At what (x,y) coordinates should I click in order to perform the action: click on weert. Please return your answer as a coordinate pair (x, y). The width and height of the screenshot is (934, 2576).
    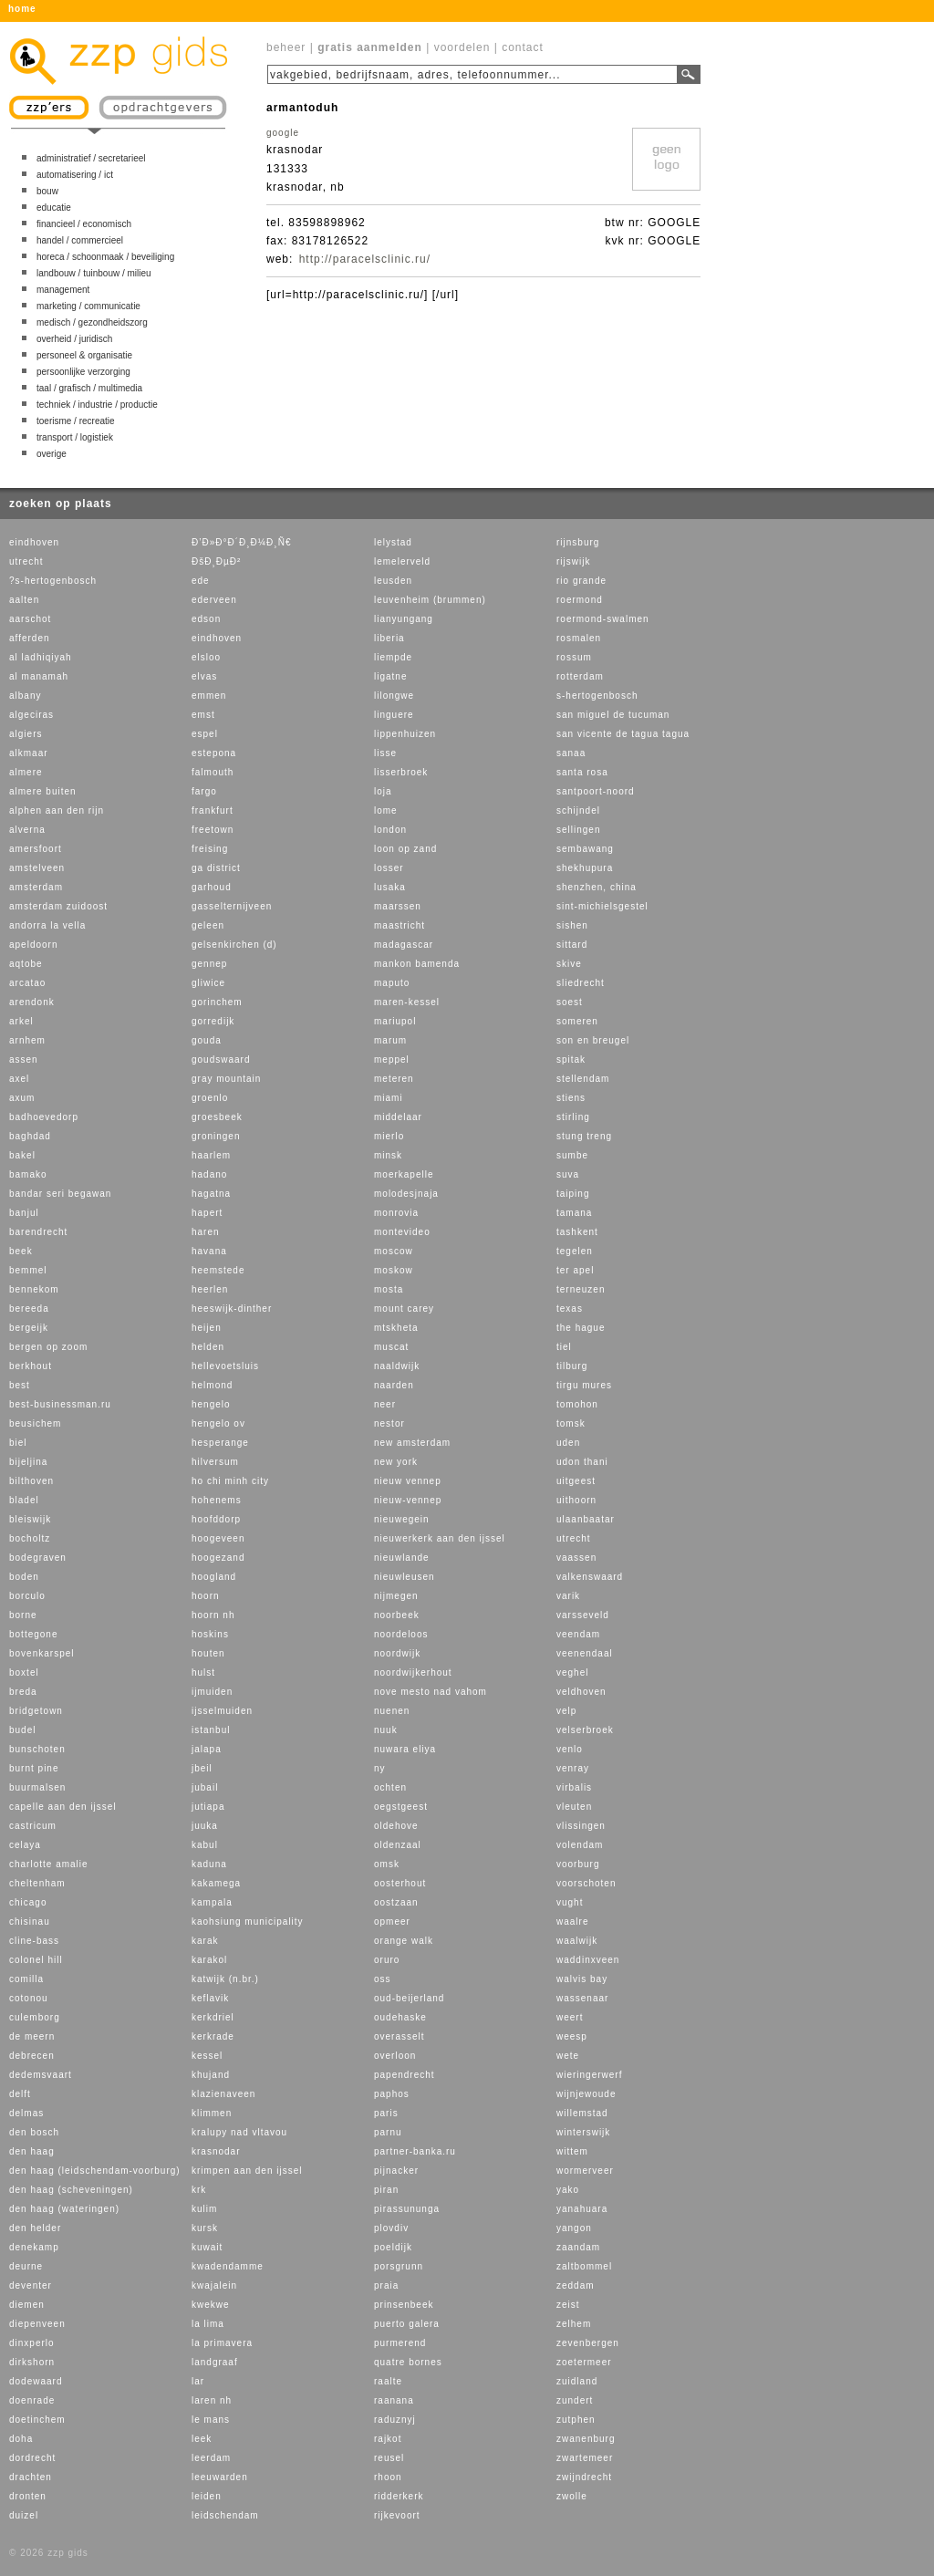
    Looking at the image, I should click on (569, 2017).